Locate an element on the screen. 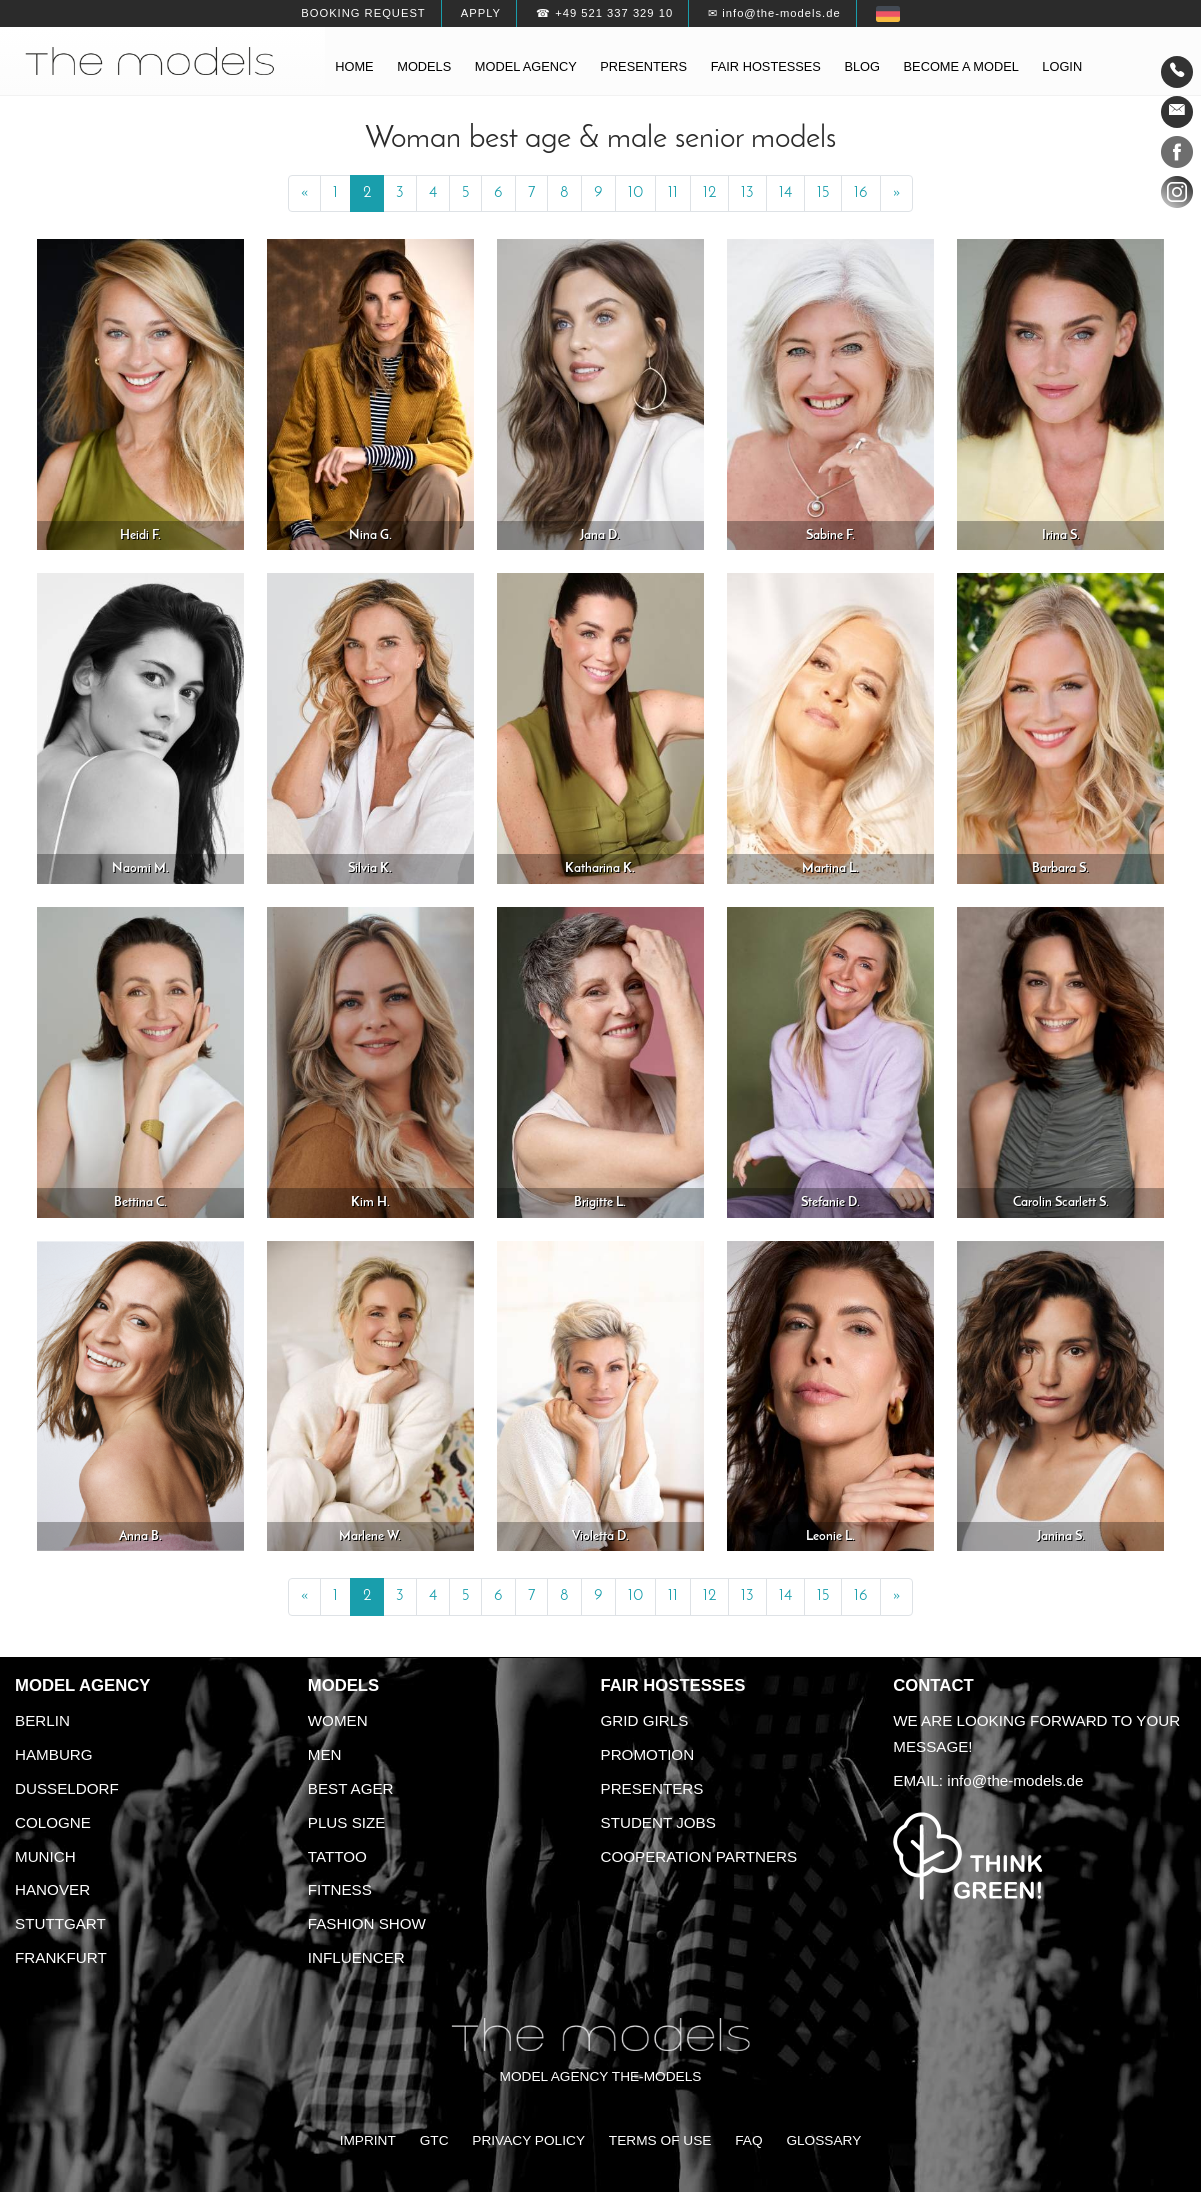  Imprint is located at coordinates (368, 2140).